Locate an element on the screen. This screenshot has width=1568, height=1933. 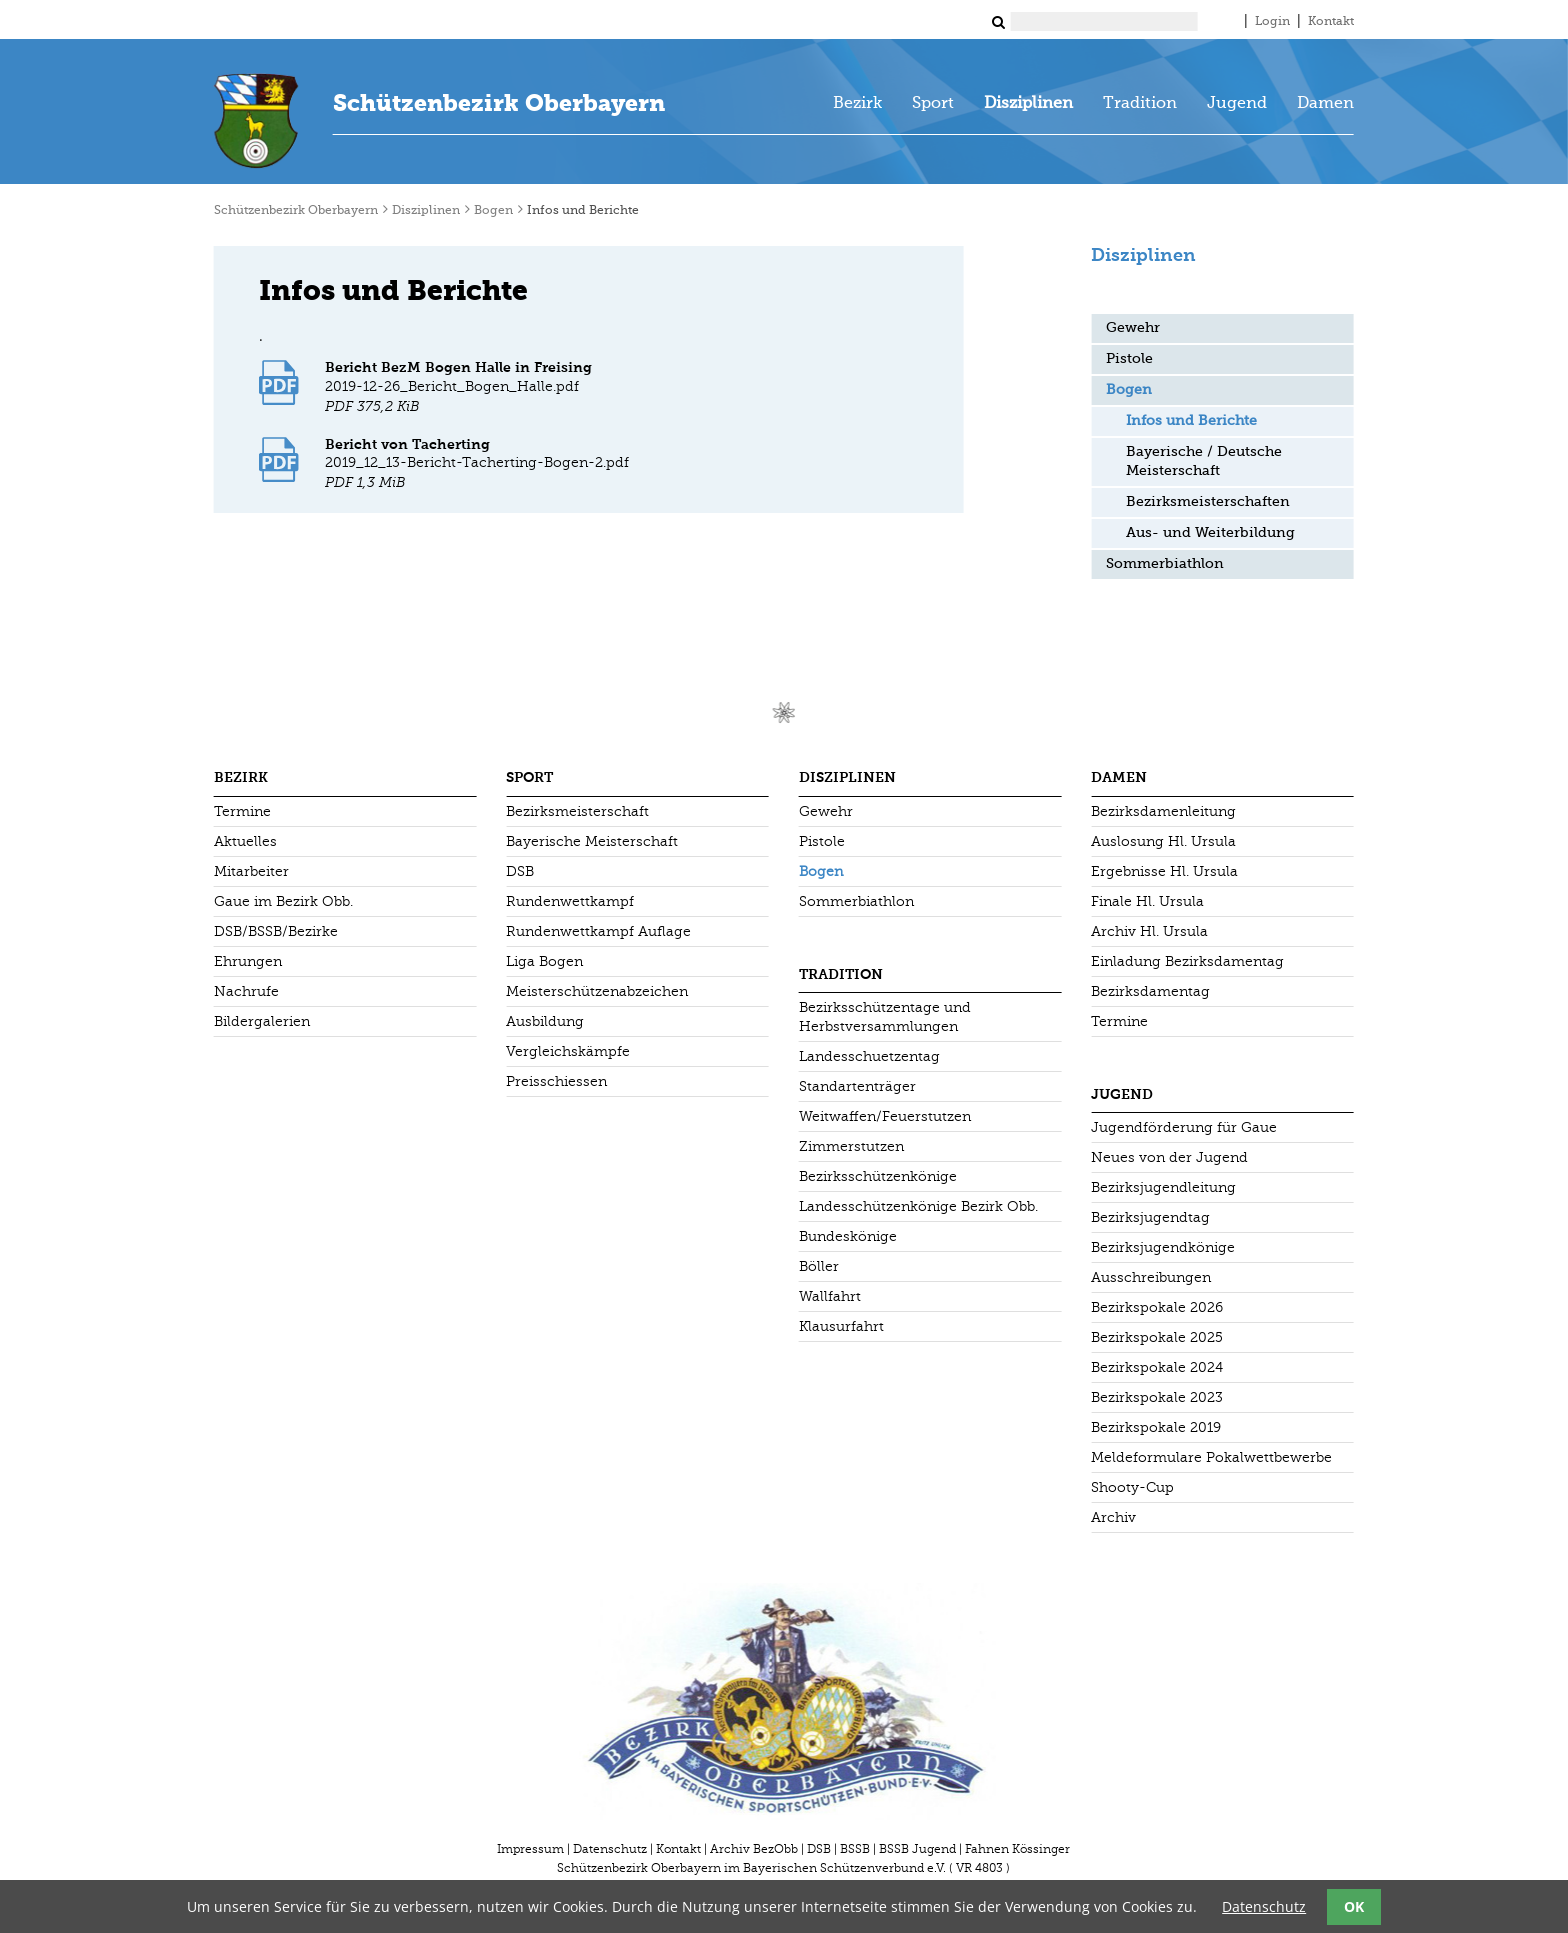
Bezirksjugendtag is located at coordinates (1150, 1217).